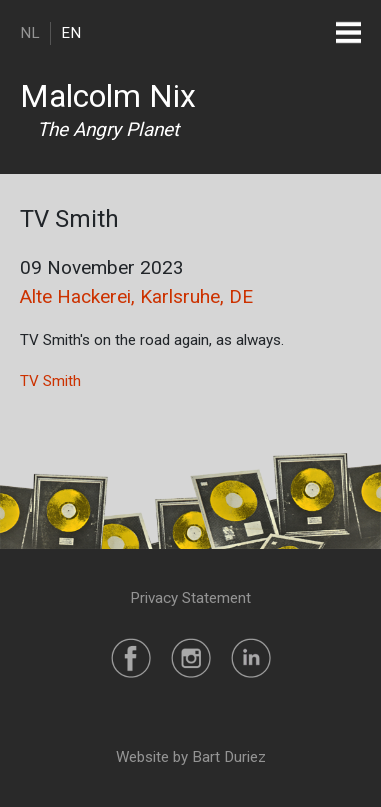  Describe the element at coordinates (190, 598) in the screenshot. I see `Privacy Statement` at that location.